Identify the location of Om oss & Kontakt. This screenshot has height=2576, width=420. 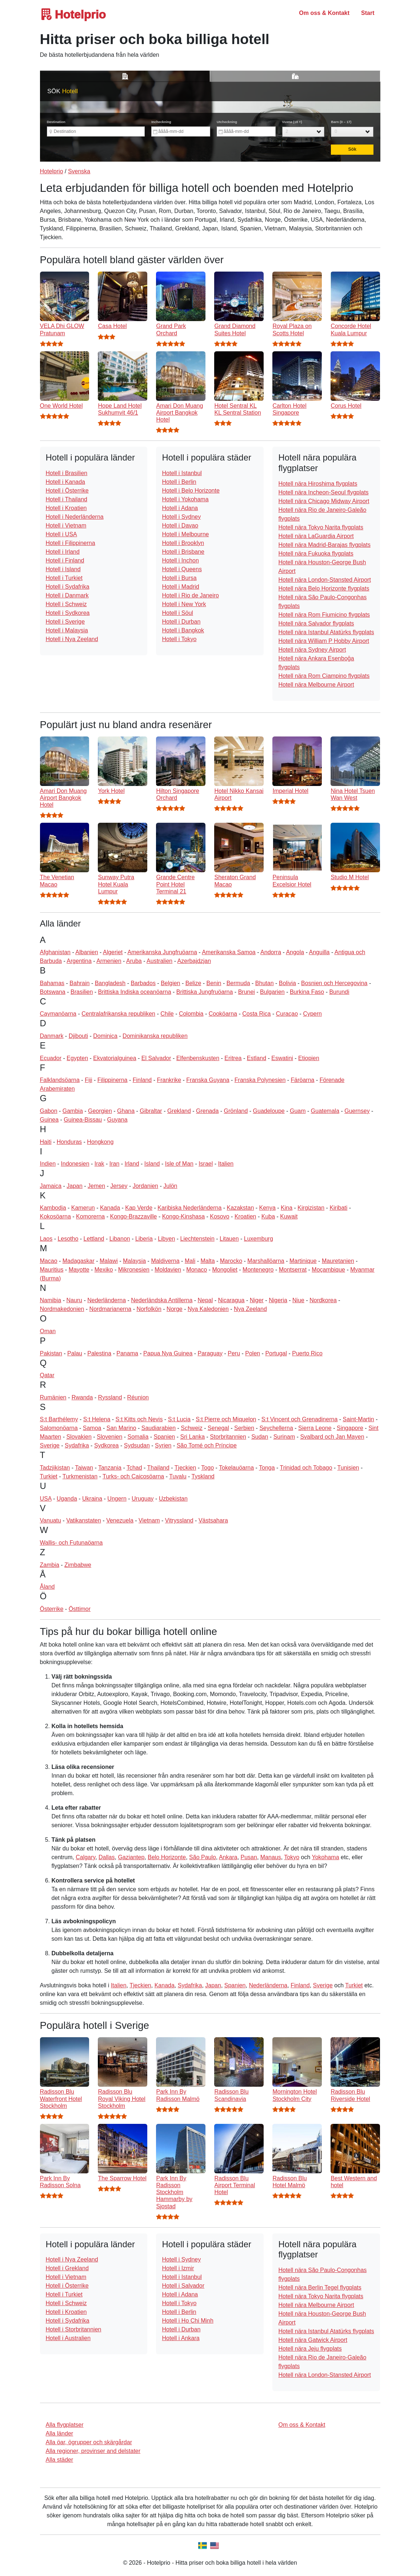
(324, 13).